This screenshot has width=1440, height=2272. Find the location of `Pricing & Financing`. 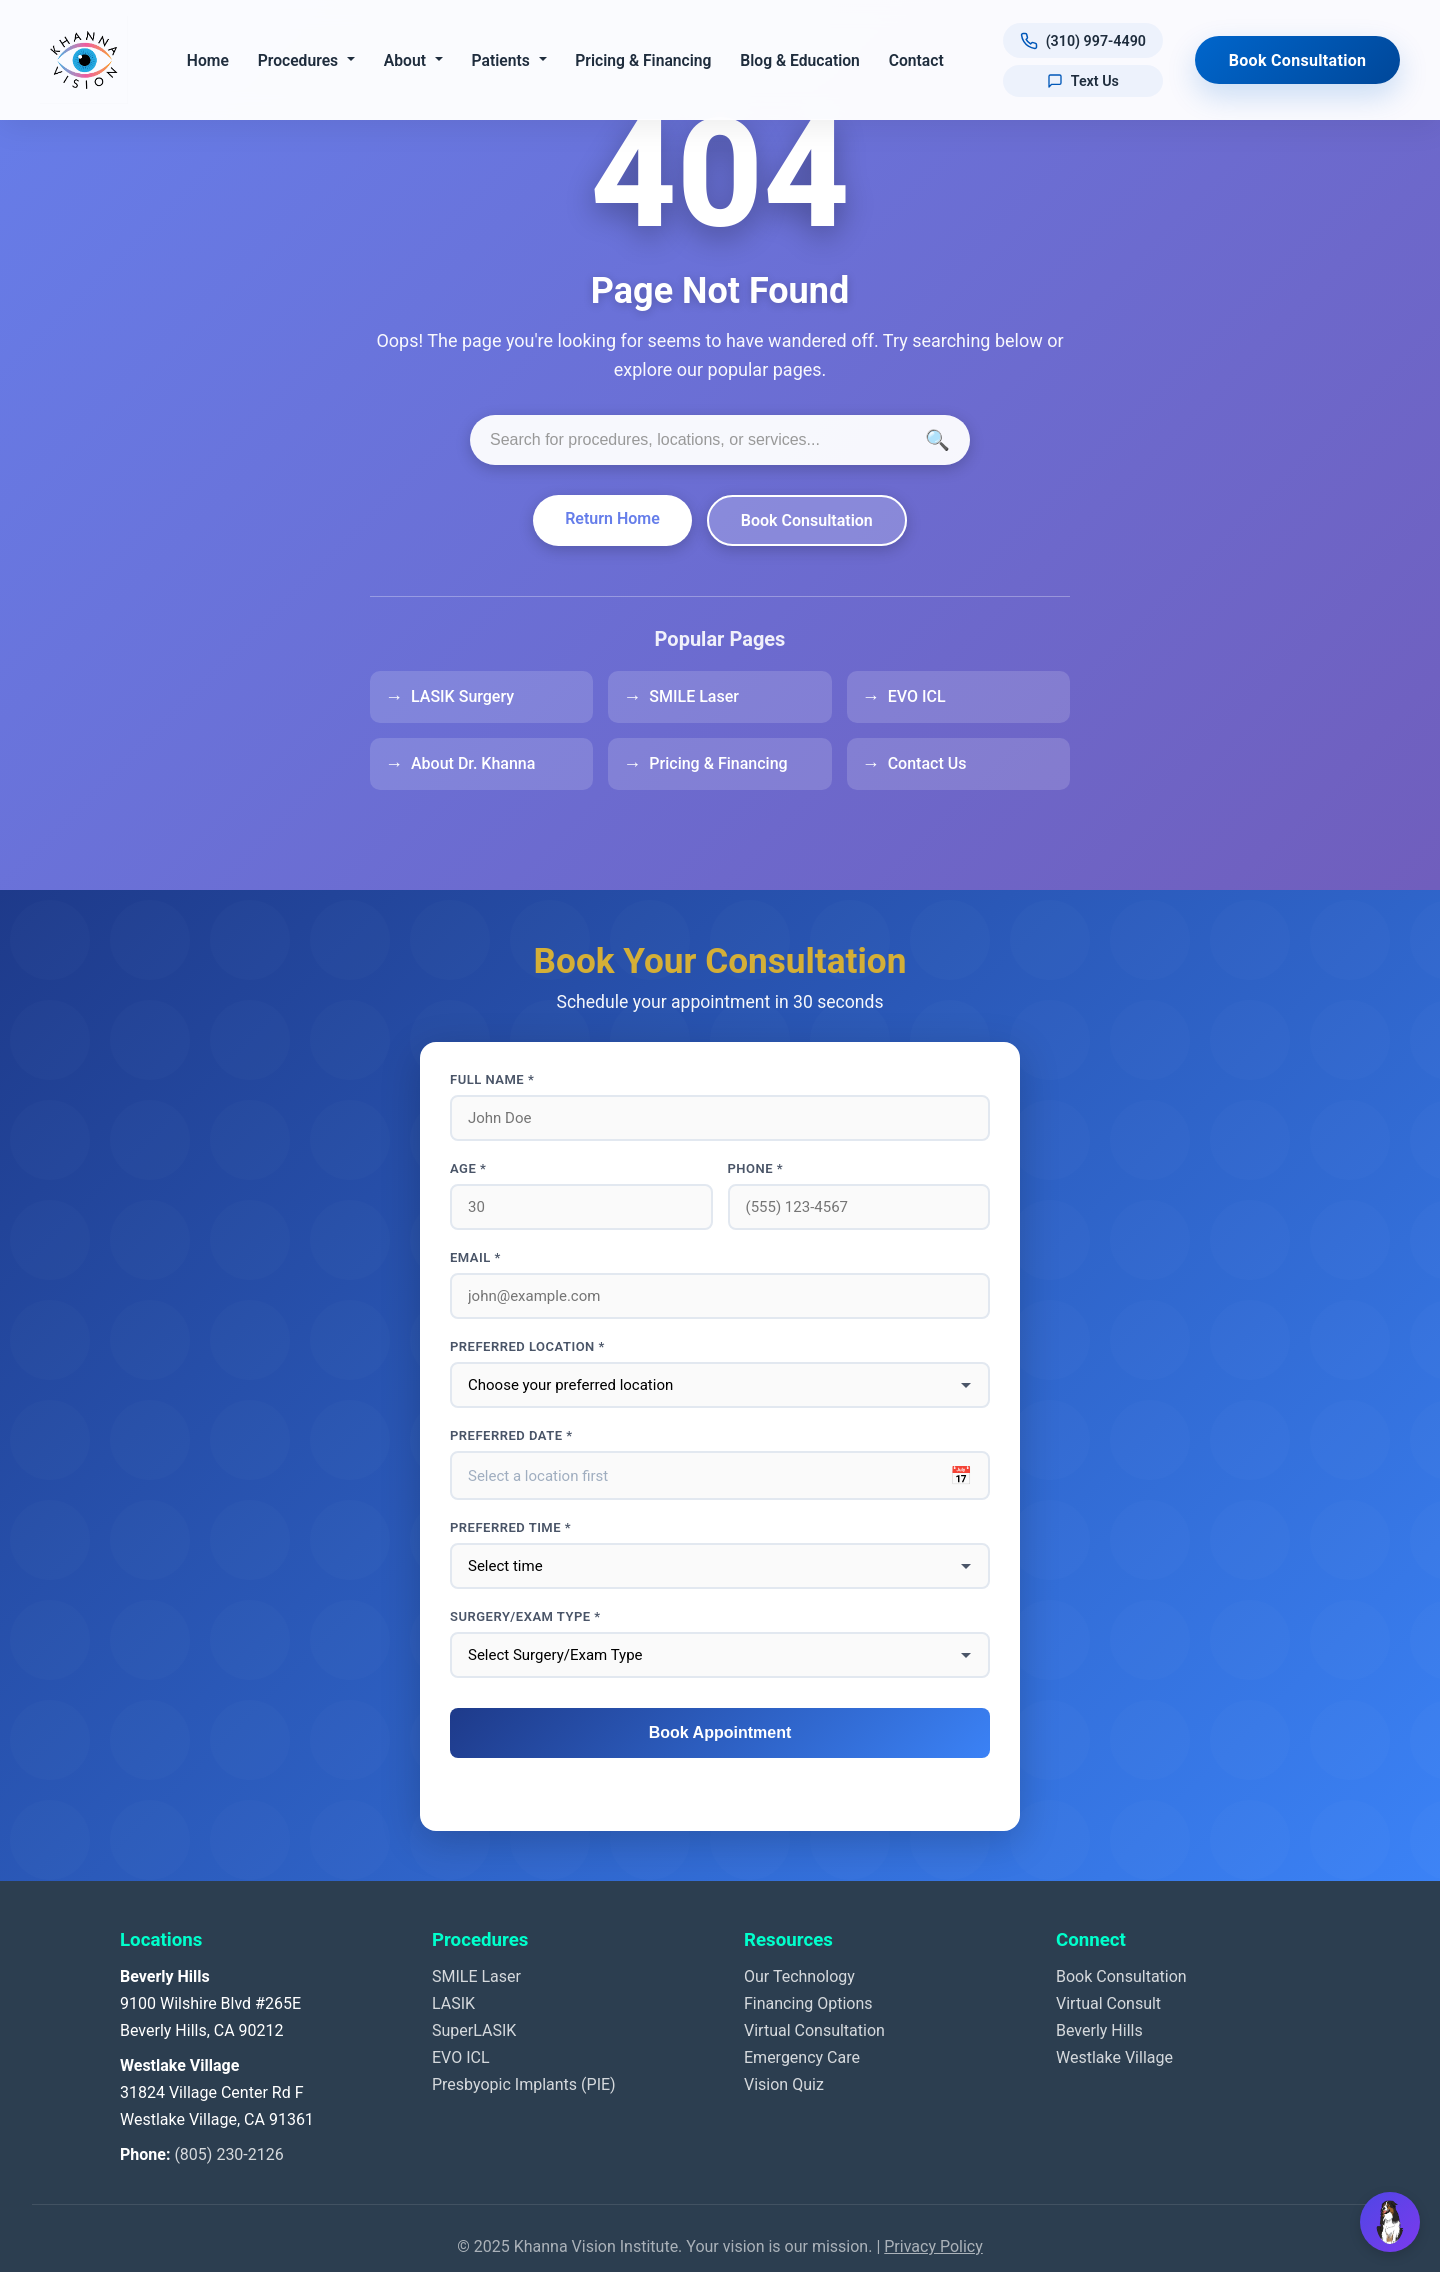

Pricing & Financing is located at coordinates (644, 60).